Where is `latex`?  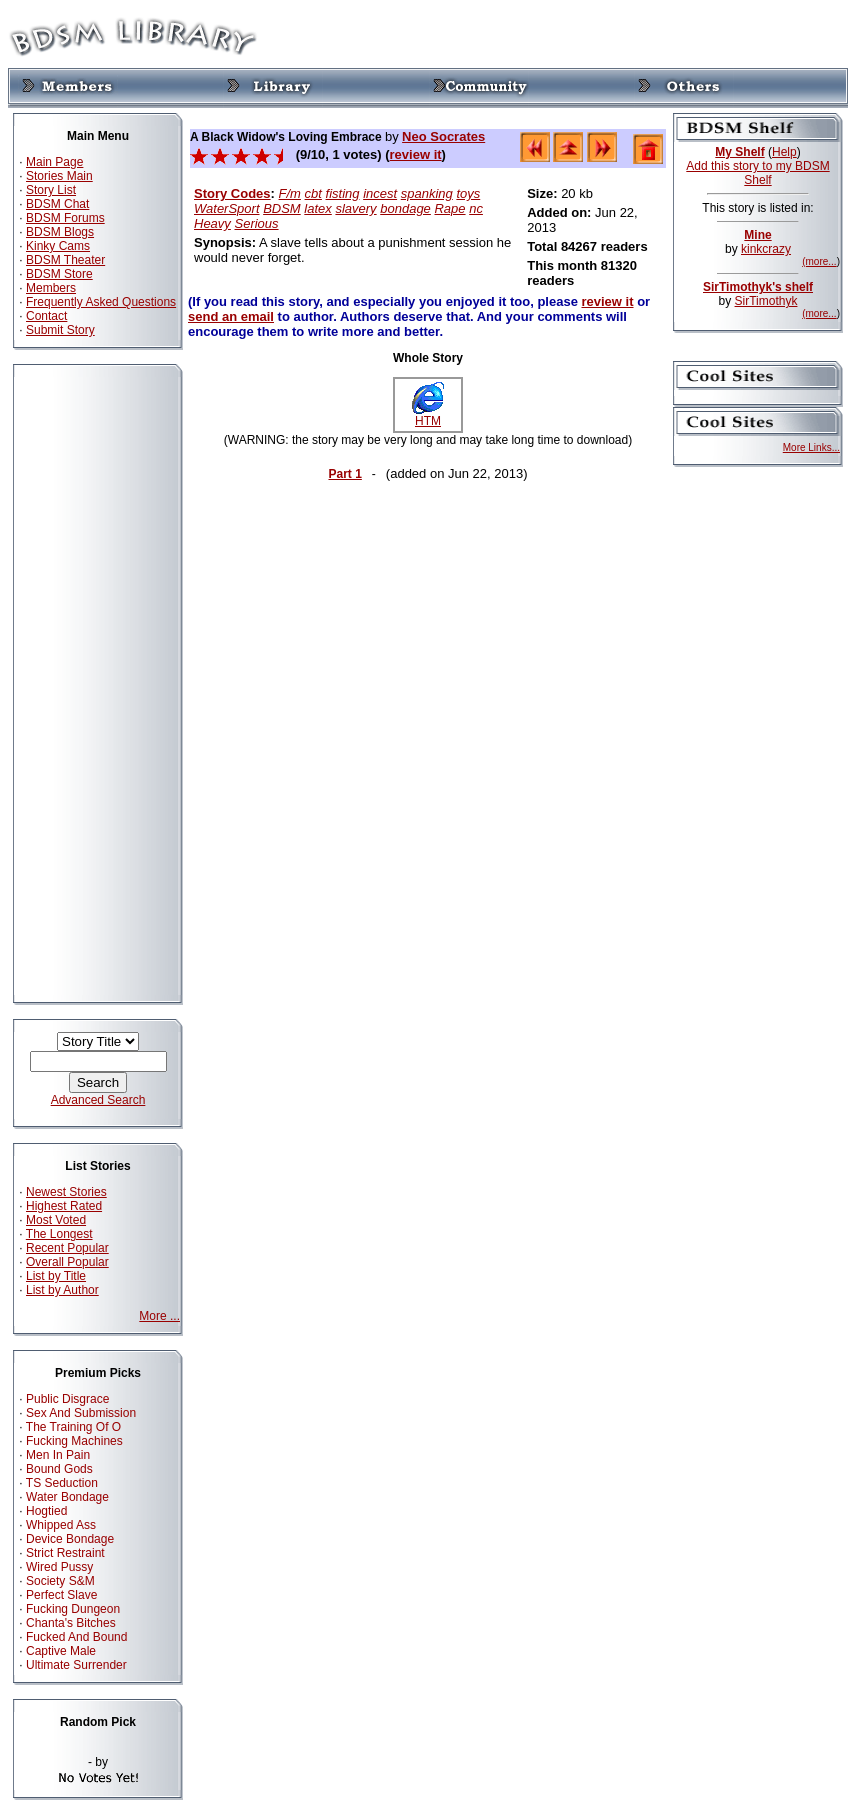 latex is located at coordinates (317, 208).